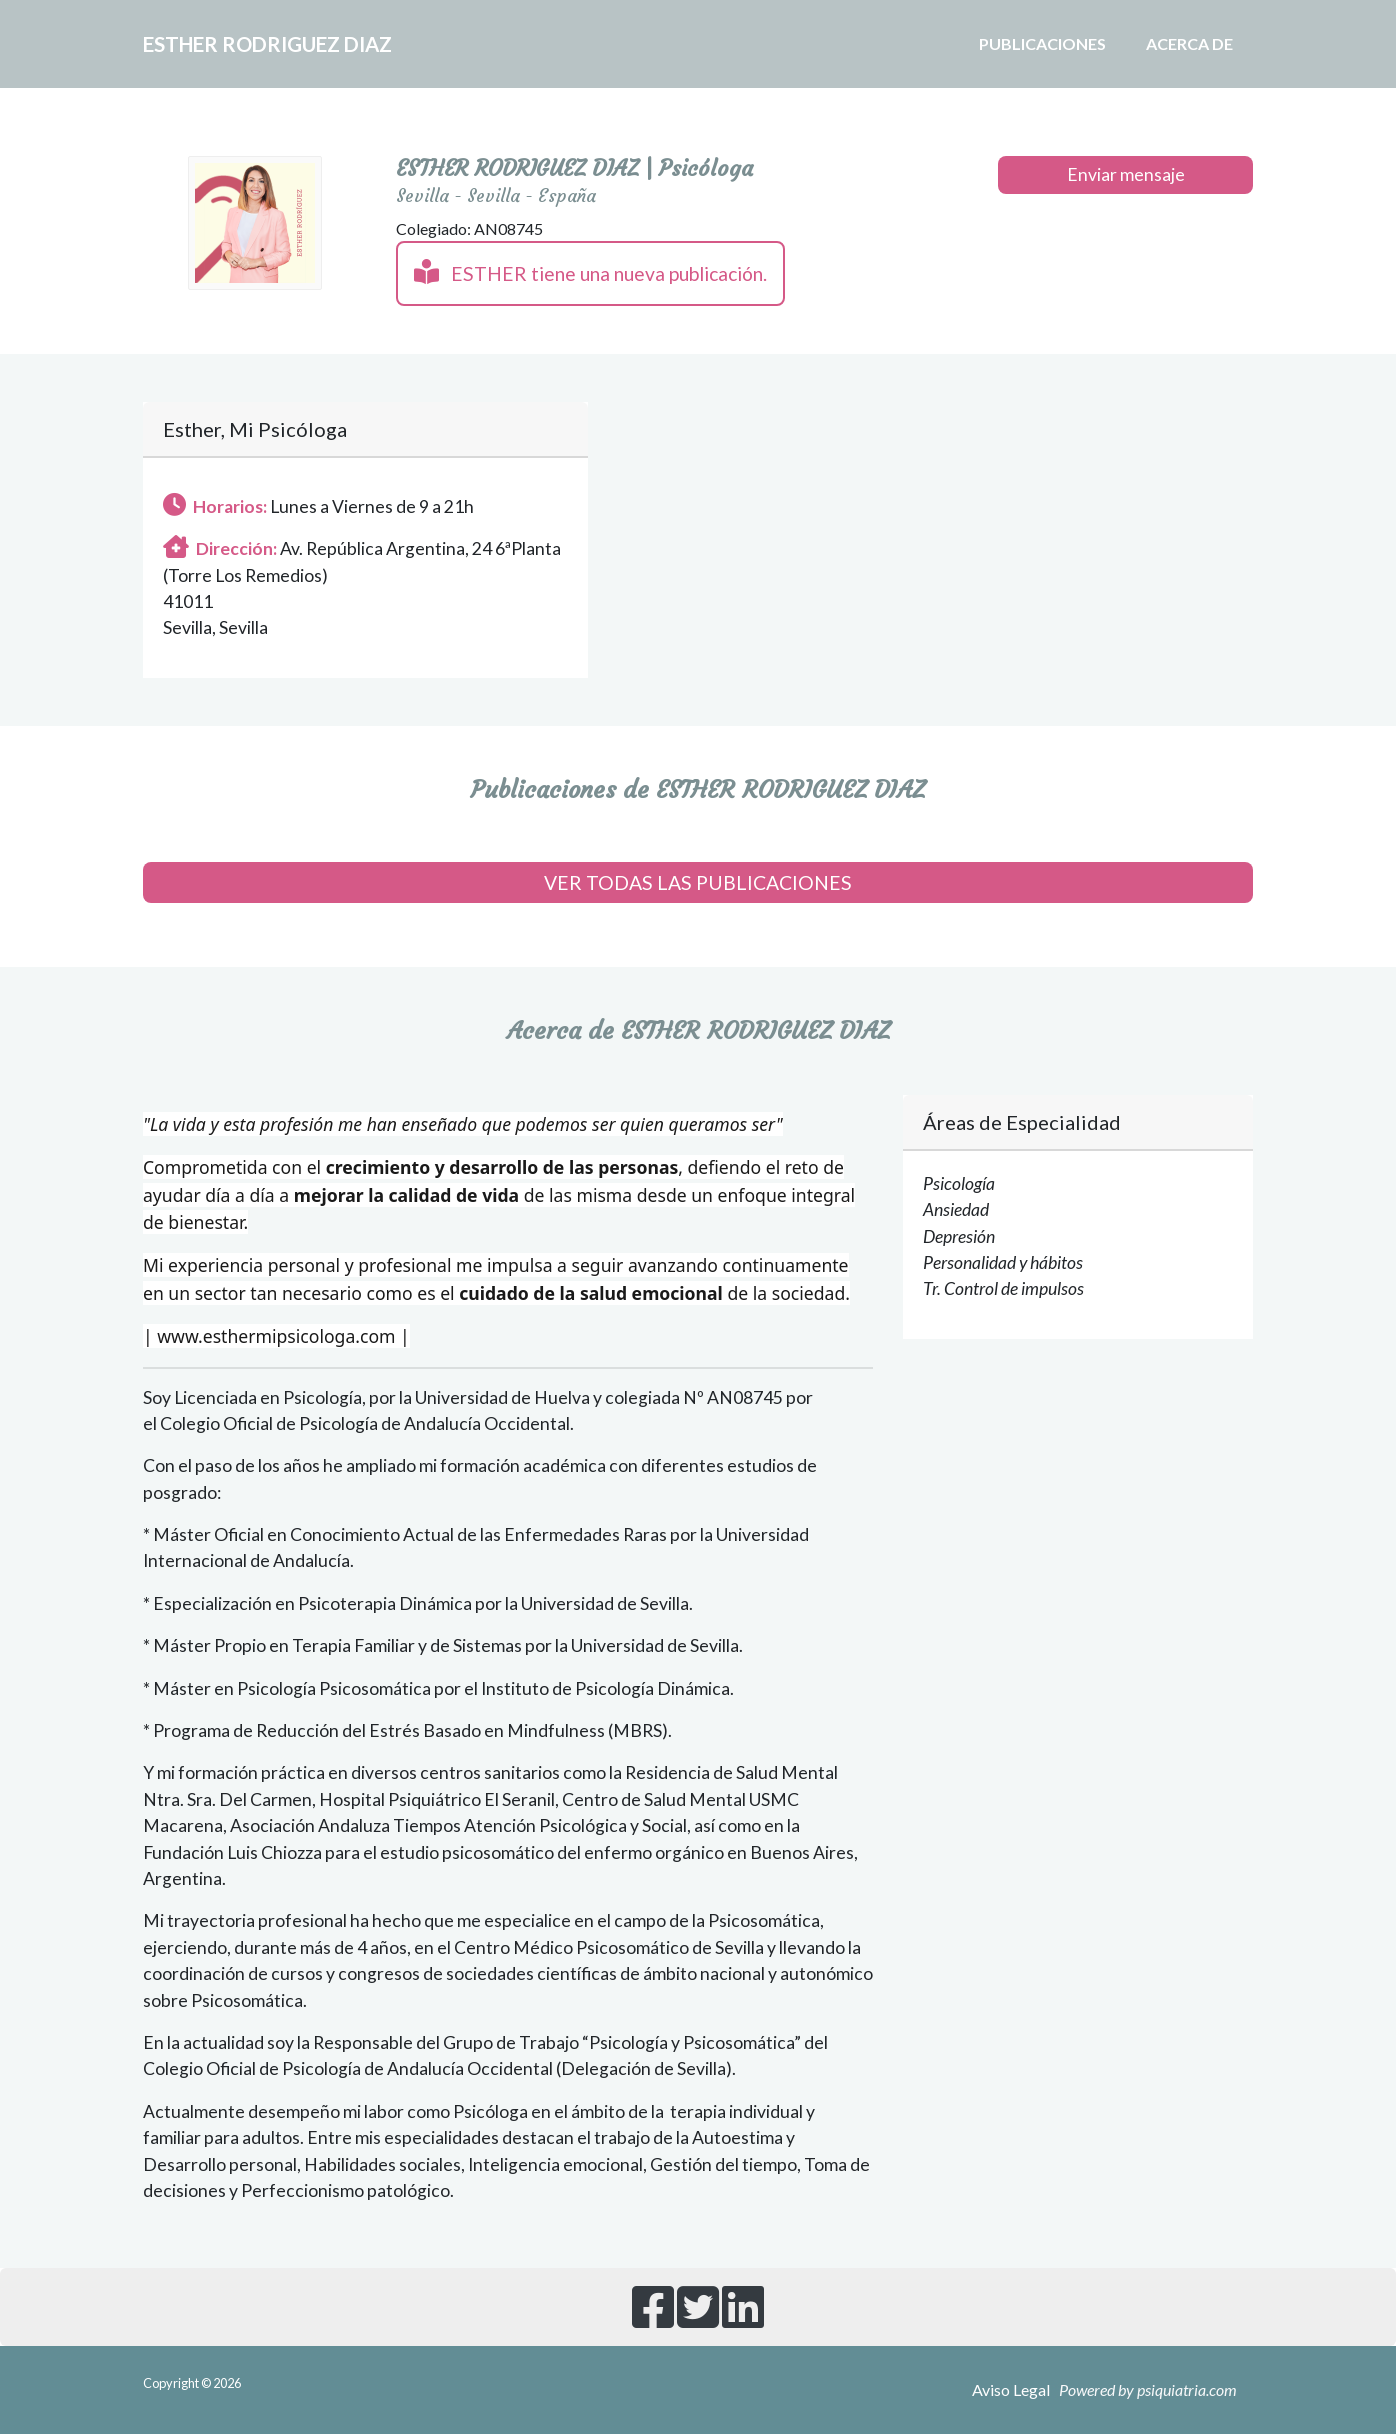 This screenshot has height=2434, width=1396. What do you see at coordinates (1126, 174) in the screenshot?
I see `Enviar mensaje` at bounding box center [1126, 174].